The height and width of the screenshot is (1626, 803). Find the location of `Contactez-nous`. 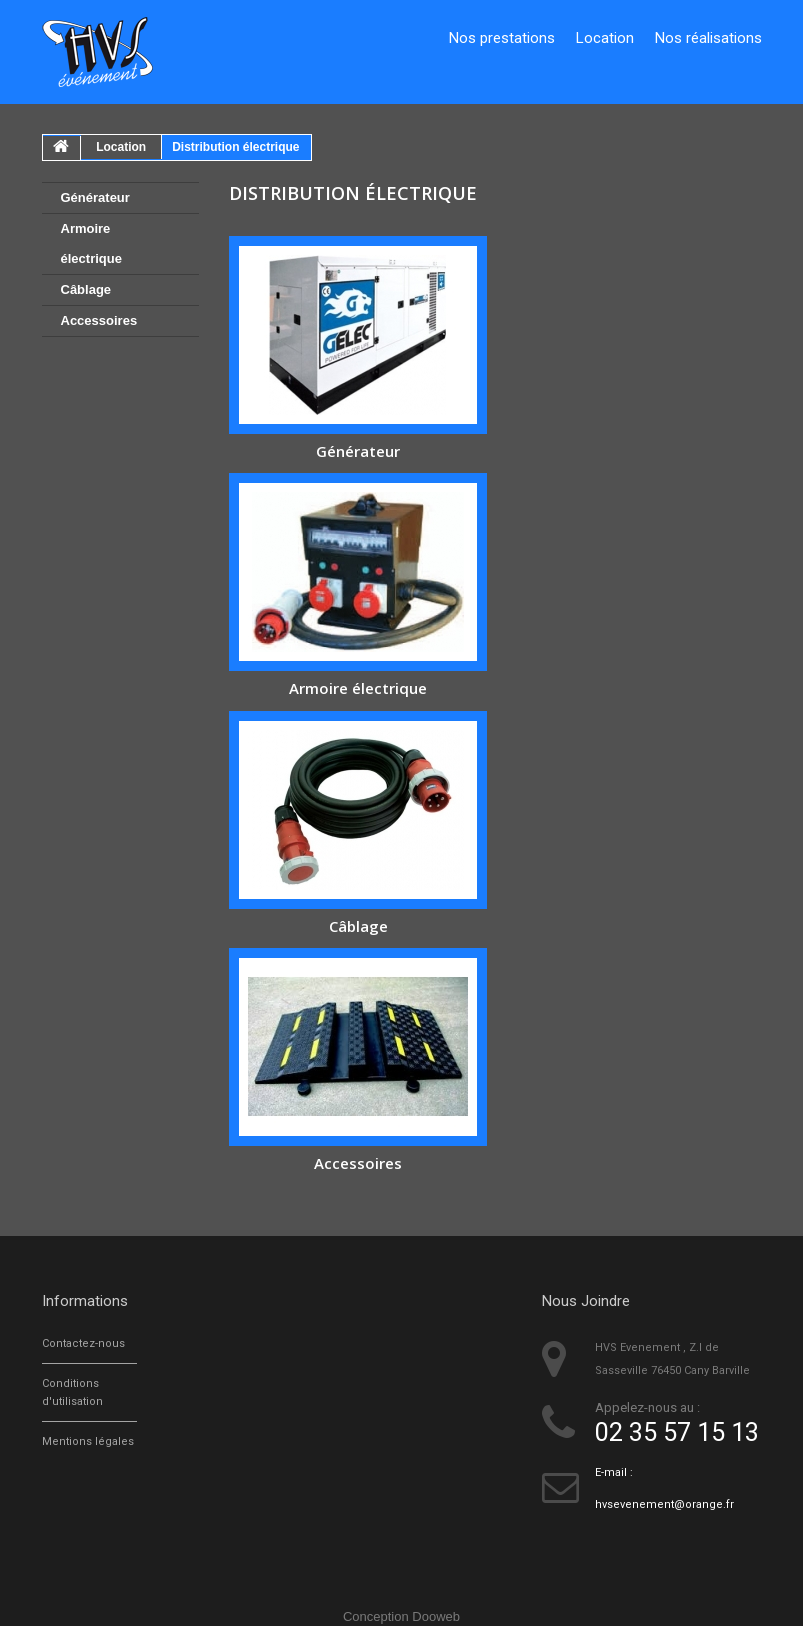

Contactez-nous is located at coordinates (83, 1343).